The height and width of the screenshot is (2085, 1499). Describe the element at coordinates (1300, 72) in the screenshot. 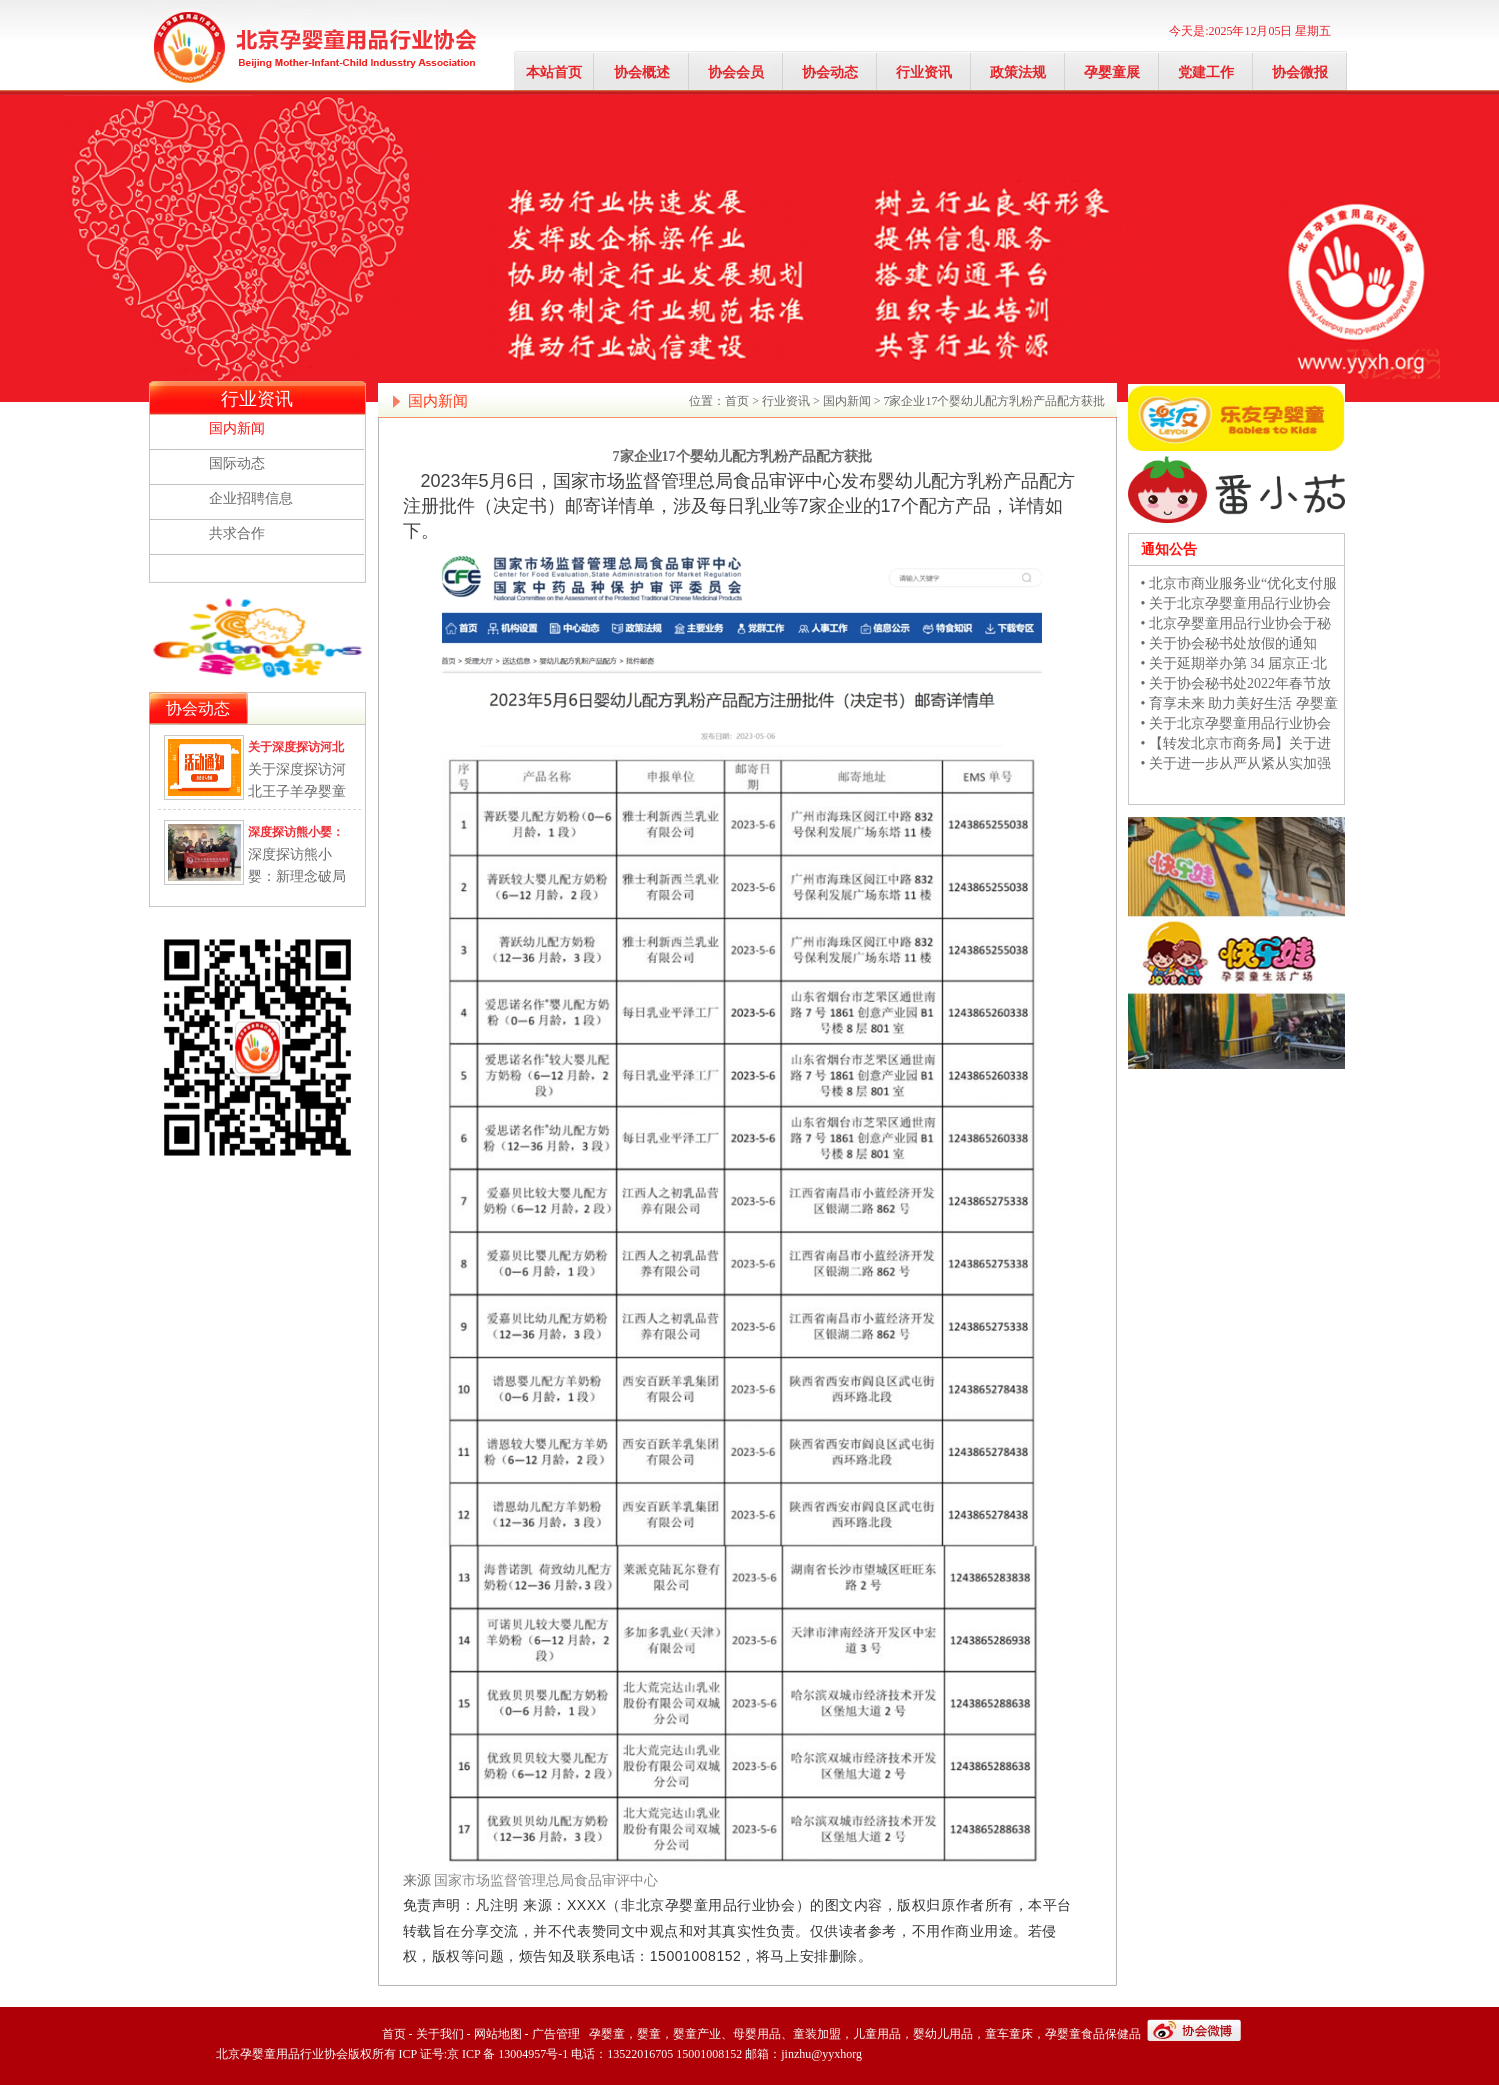

I see `协会微报` at that location.